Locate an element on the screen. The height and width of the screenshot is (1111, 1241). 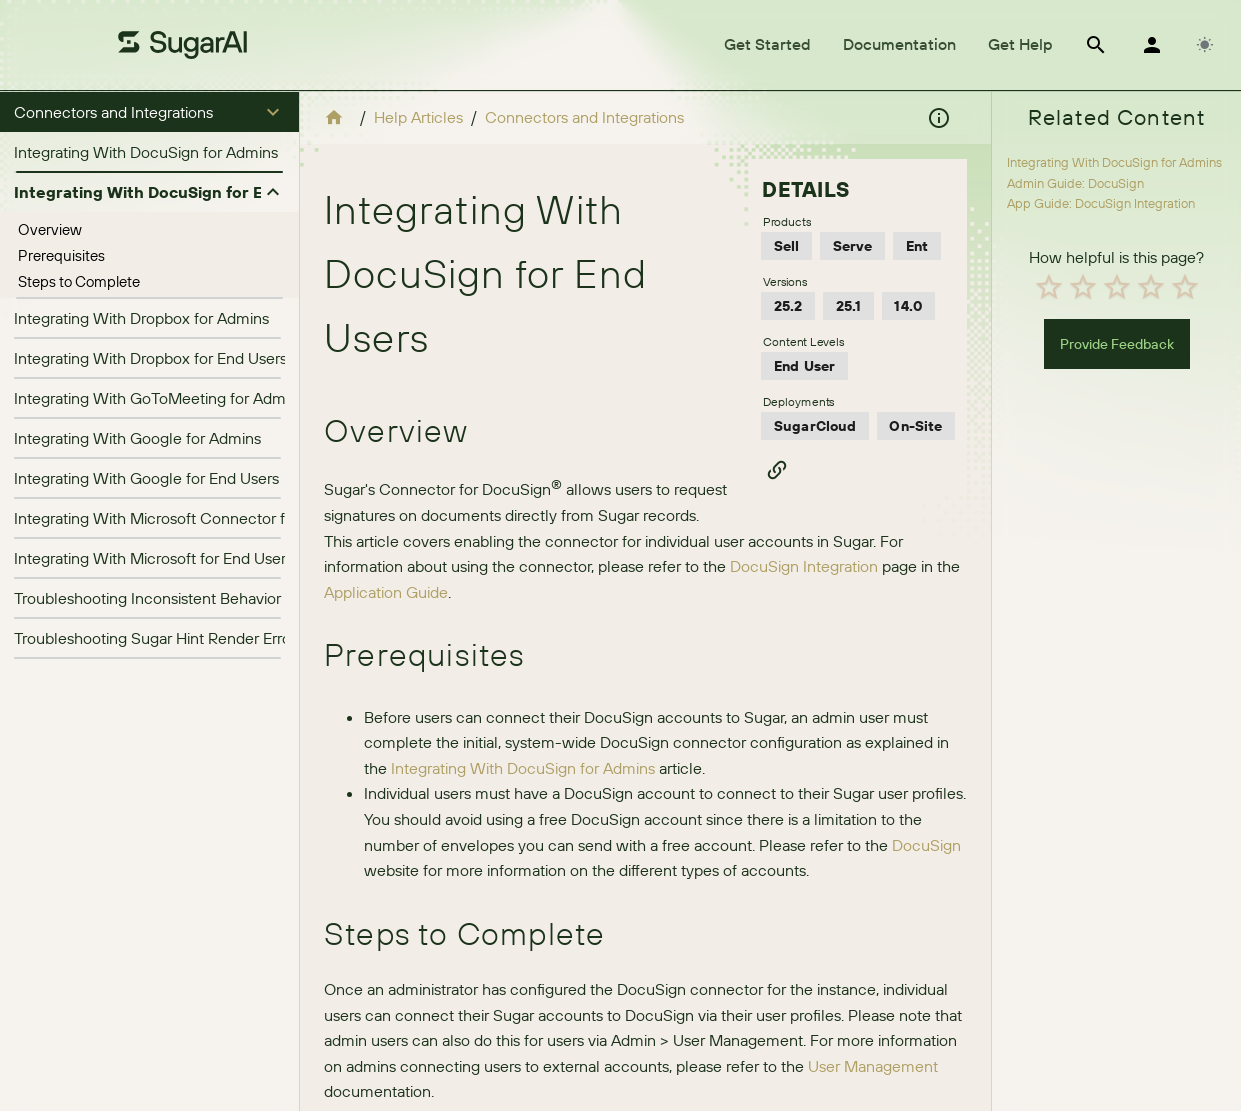
Connectors and Integrations is located at coordinates (584, 117).